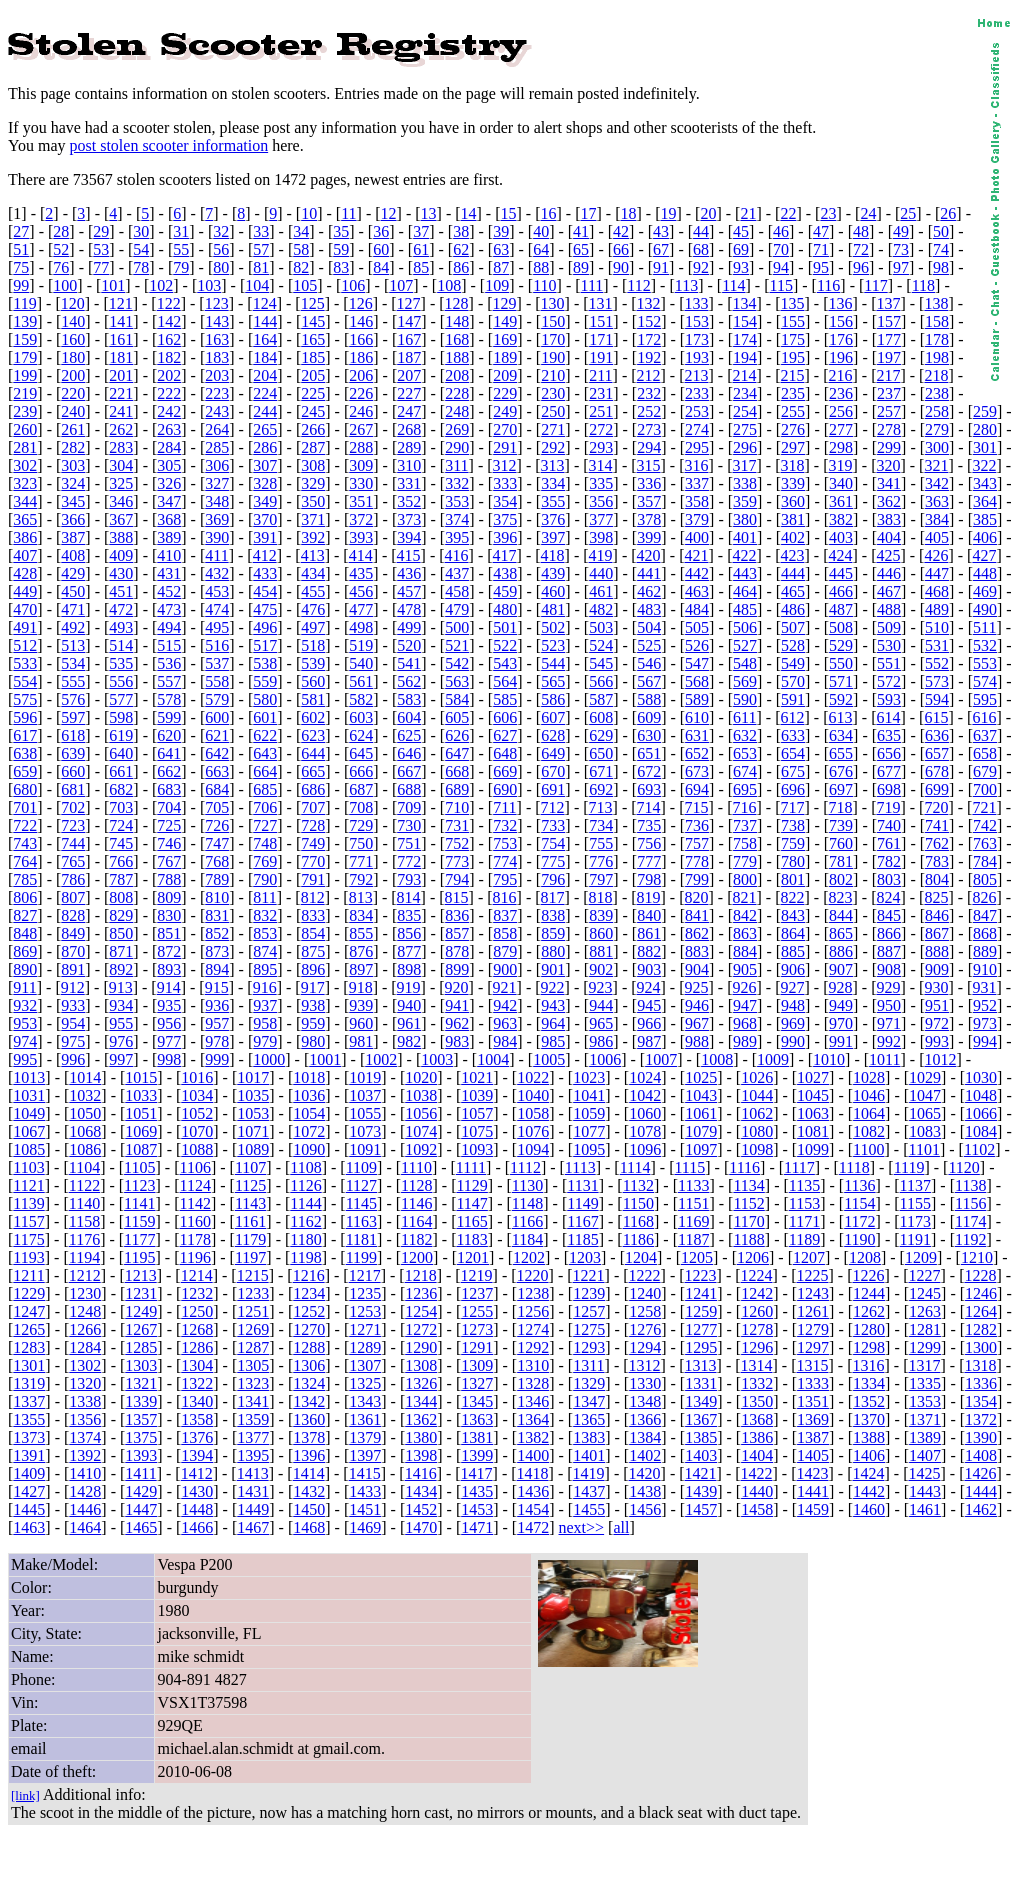 The height and width of the screenshot is (1877, 1024). What do you see at coordinates (265, 627) in the screenshot?
I see `496` at bounding box center [265, 627].